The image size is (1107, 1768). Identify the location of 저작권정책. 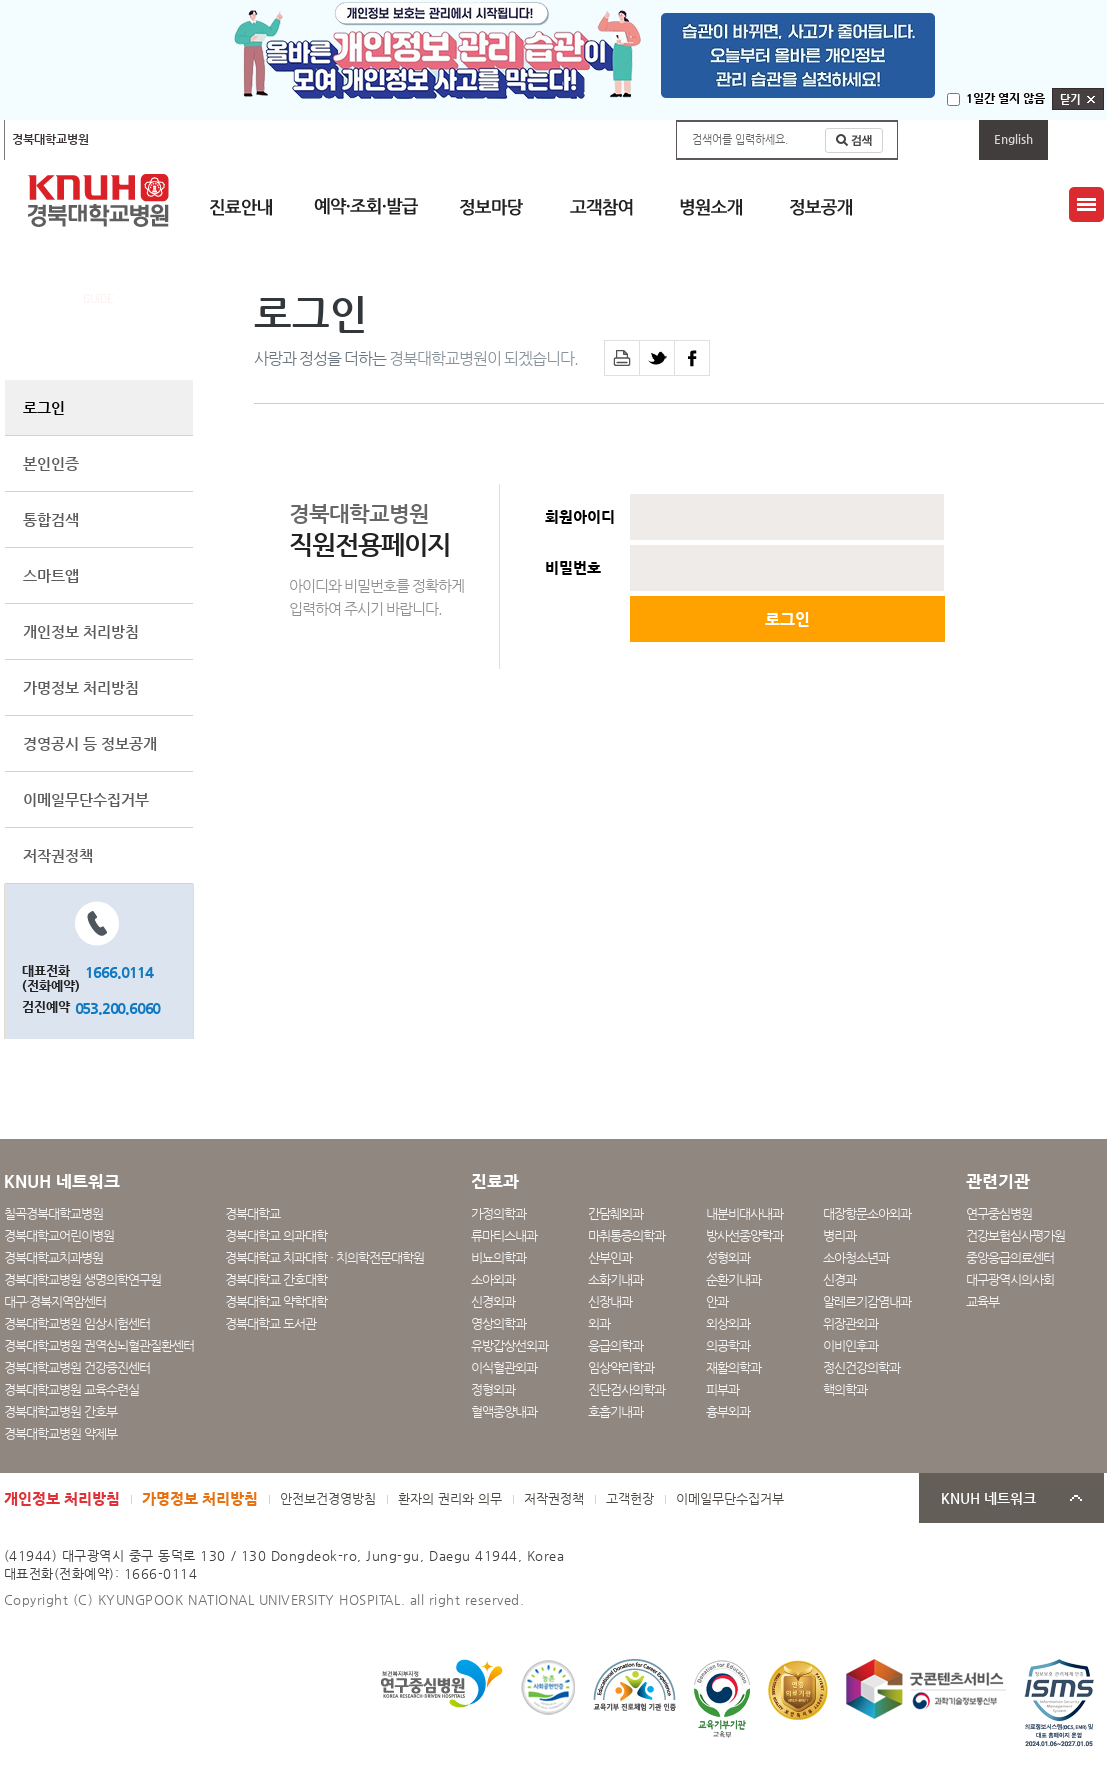
(58, 855).